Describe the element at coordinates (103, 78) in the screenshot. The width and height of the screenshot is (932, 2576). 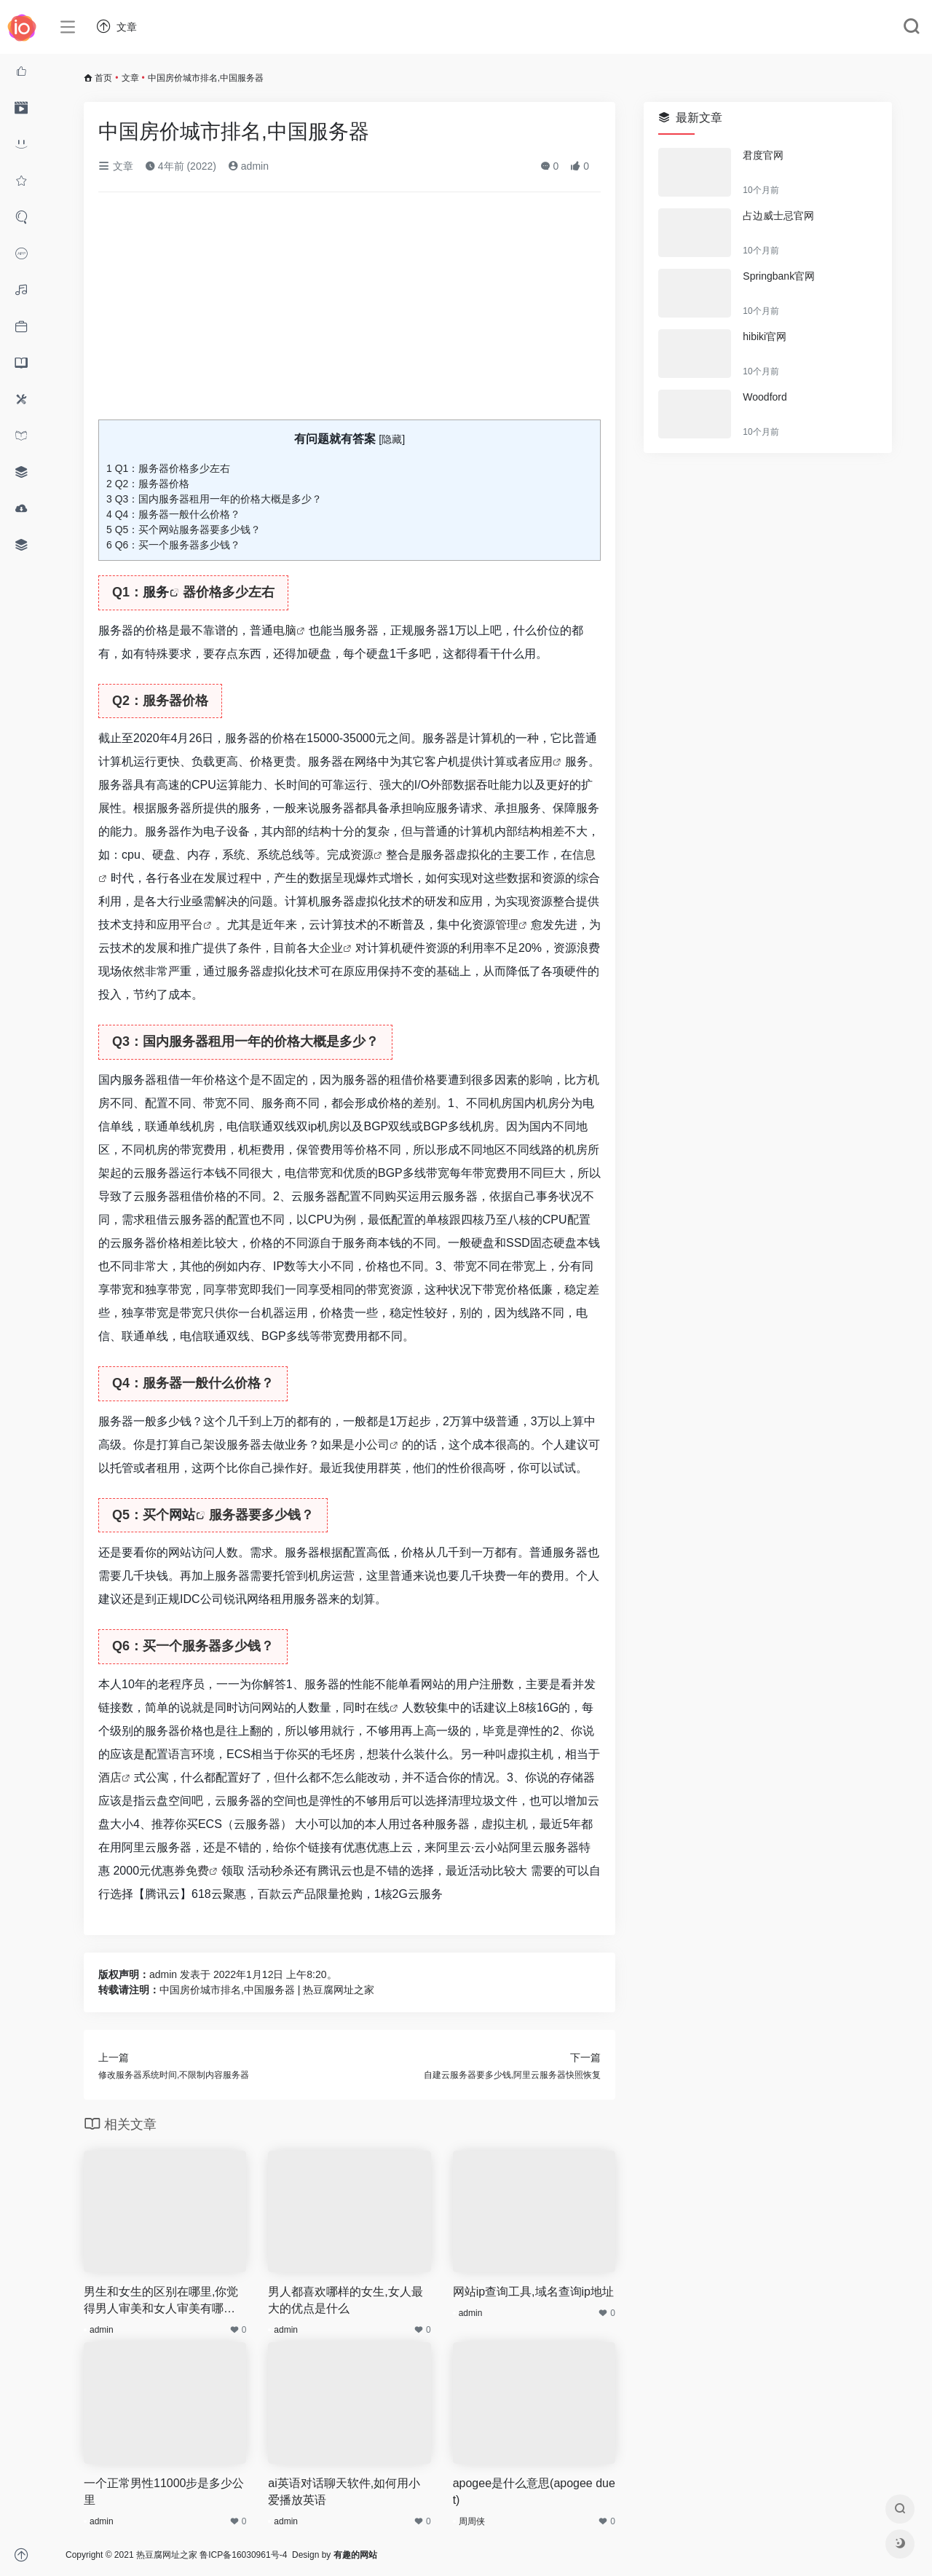
I see `首页` at that location.